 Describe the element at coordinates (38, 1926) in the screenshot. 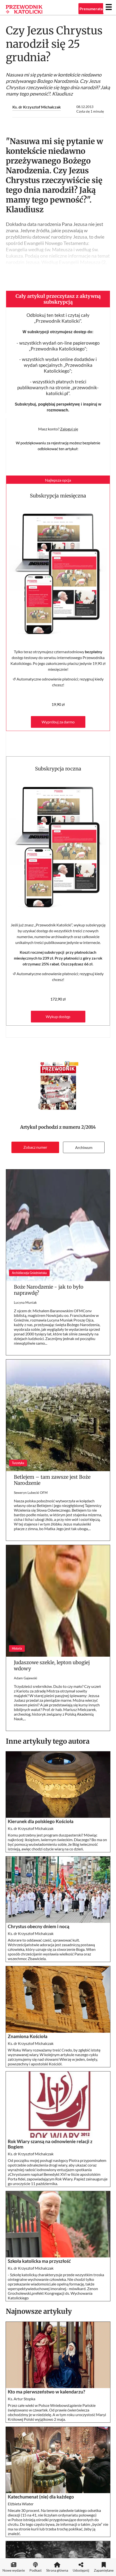

I see `Chrystus obecny dniem i nocą` at that location.